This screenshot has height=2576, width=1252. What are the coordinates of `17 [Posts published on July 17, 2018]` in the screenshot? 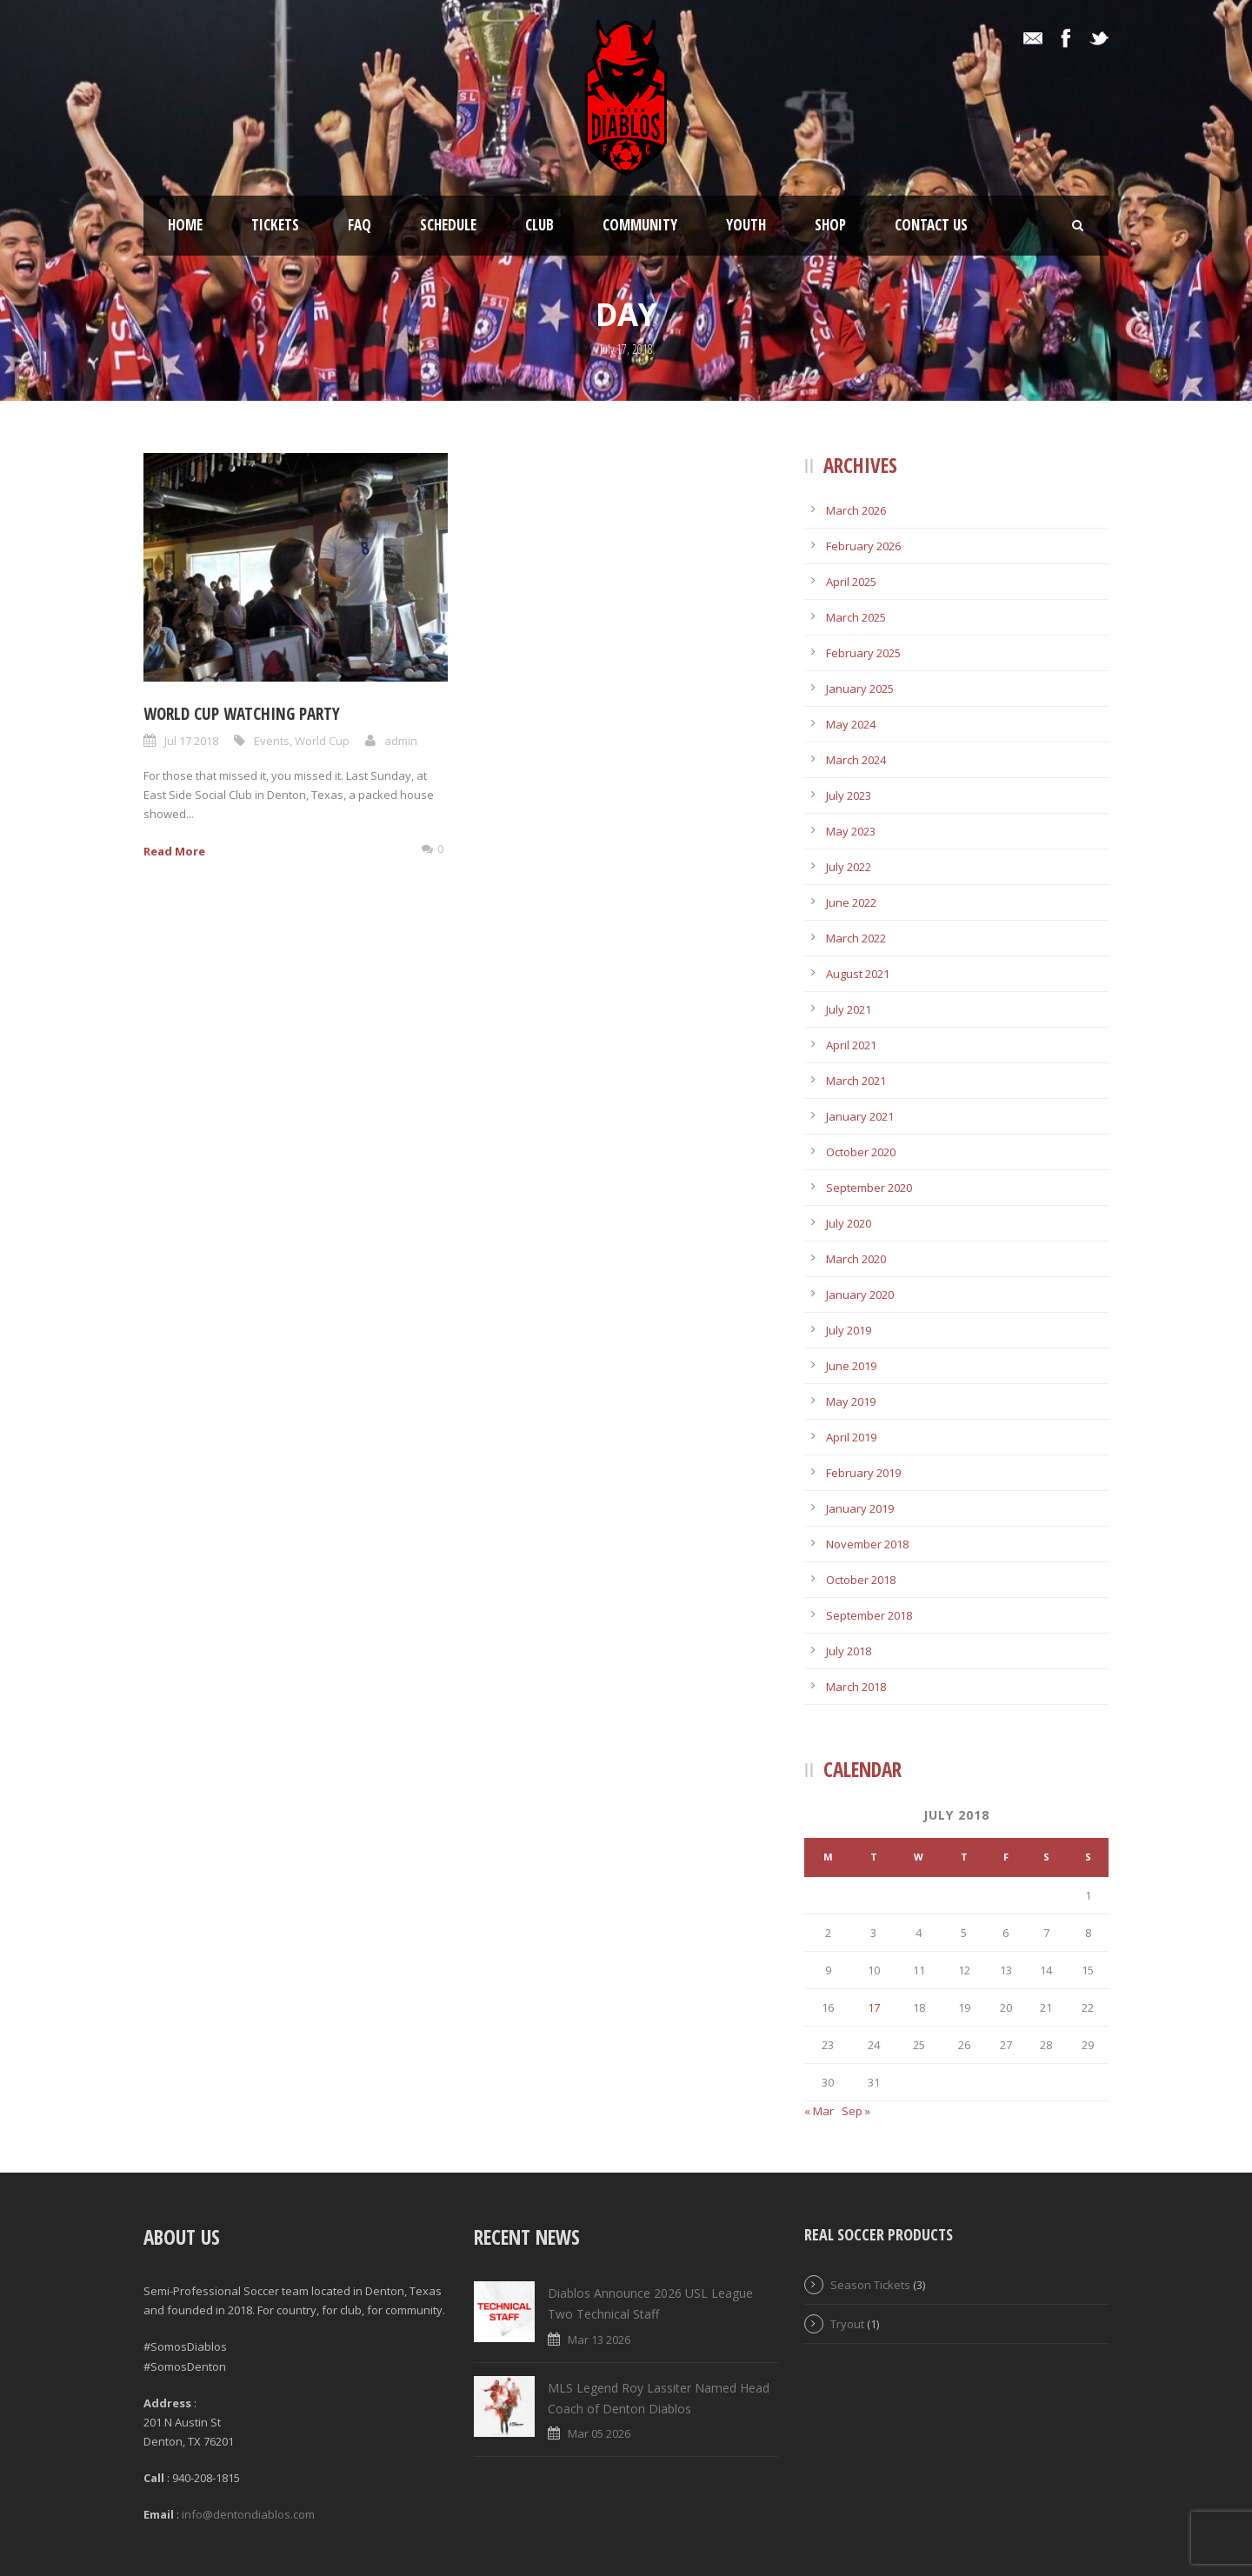 It's located at (874, 2007).